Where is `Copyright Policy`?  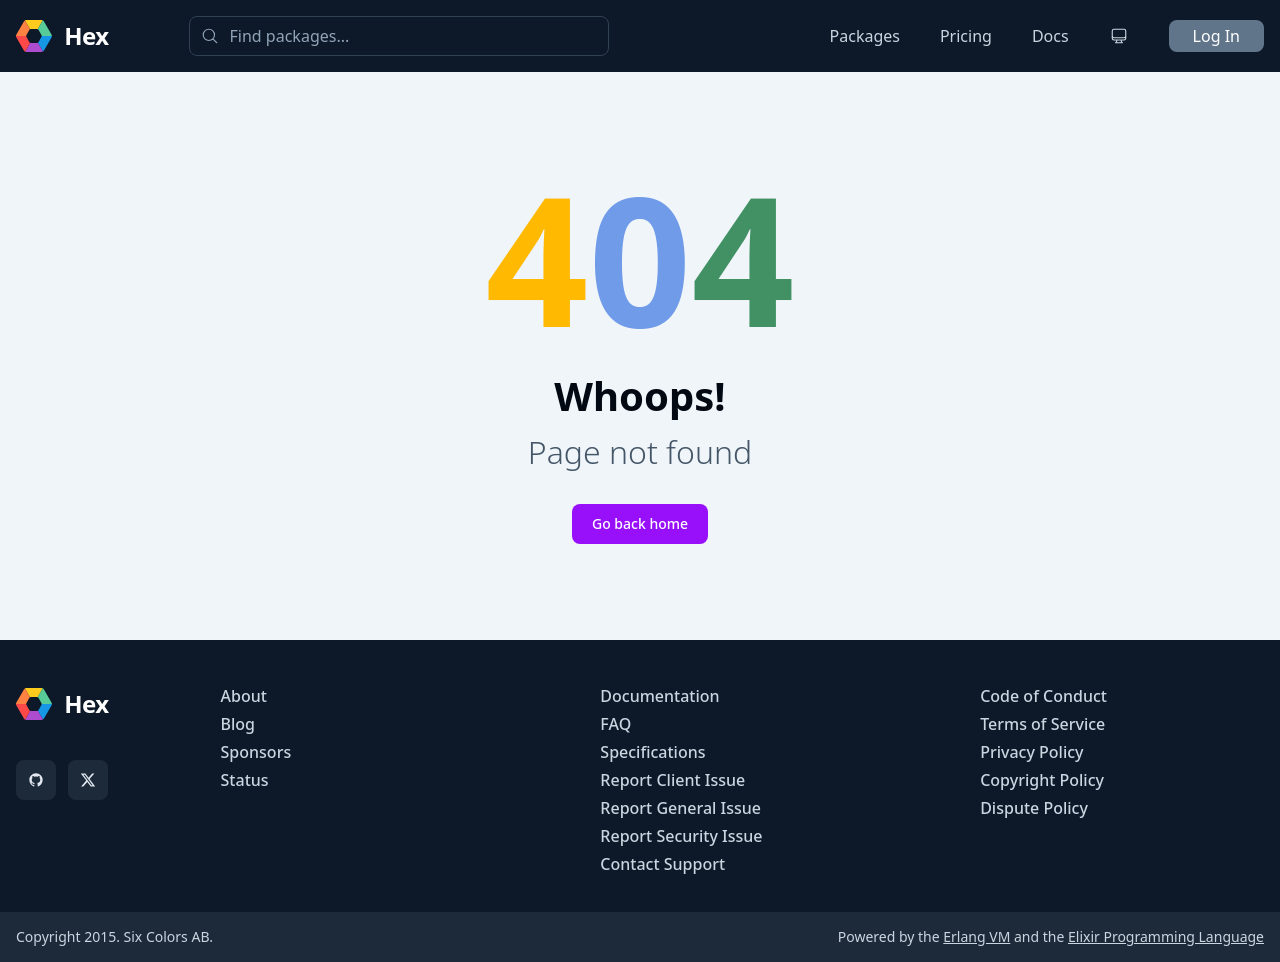 Copyright Policy is located at coordinates (1042, 780).